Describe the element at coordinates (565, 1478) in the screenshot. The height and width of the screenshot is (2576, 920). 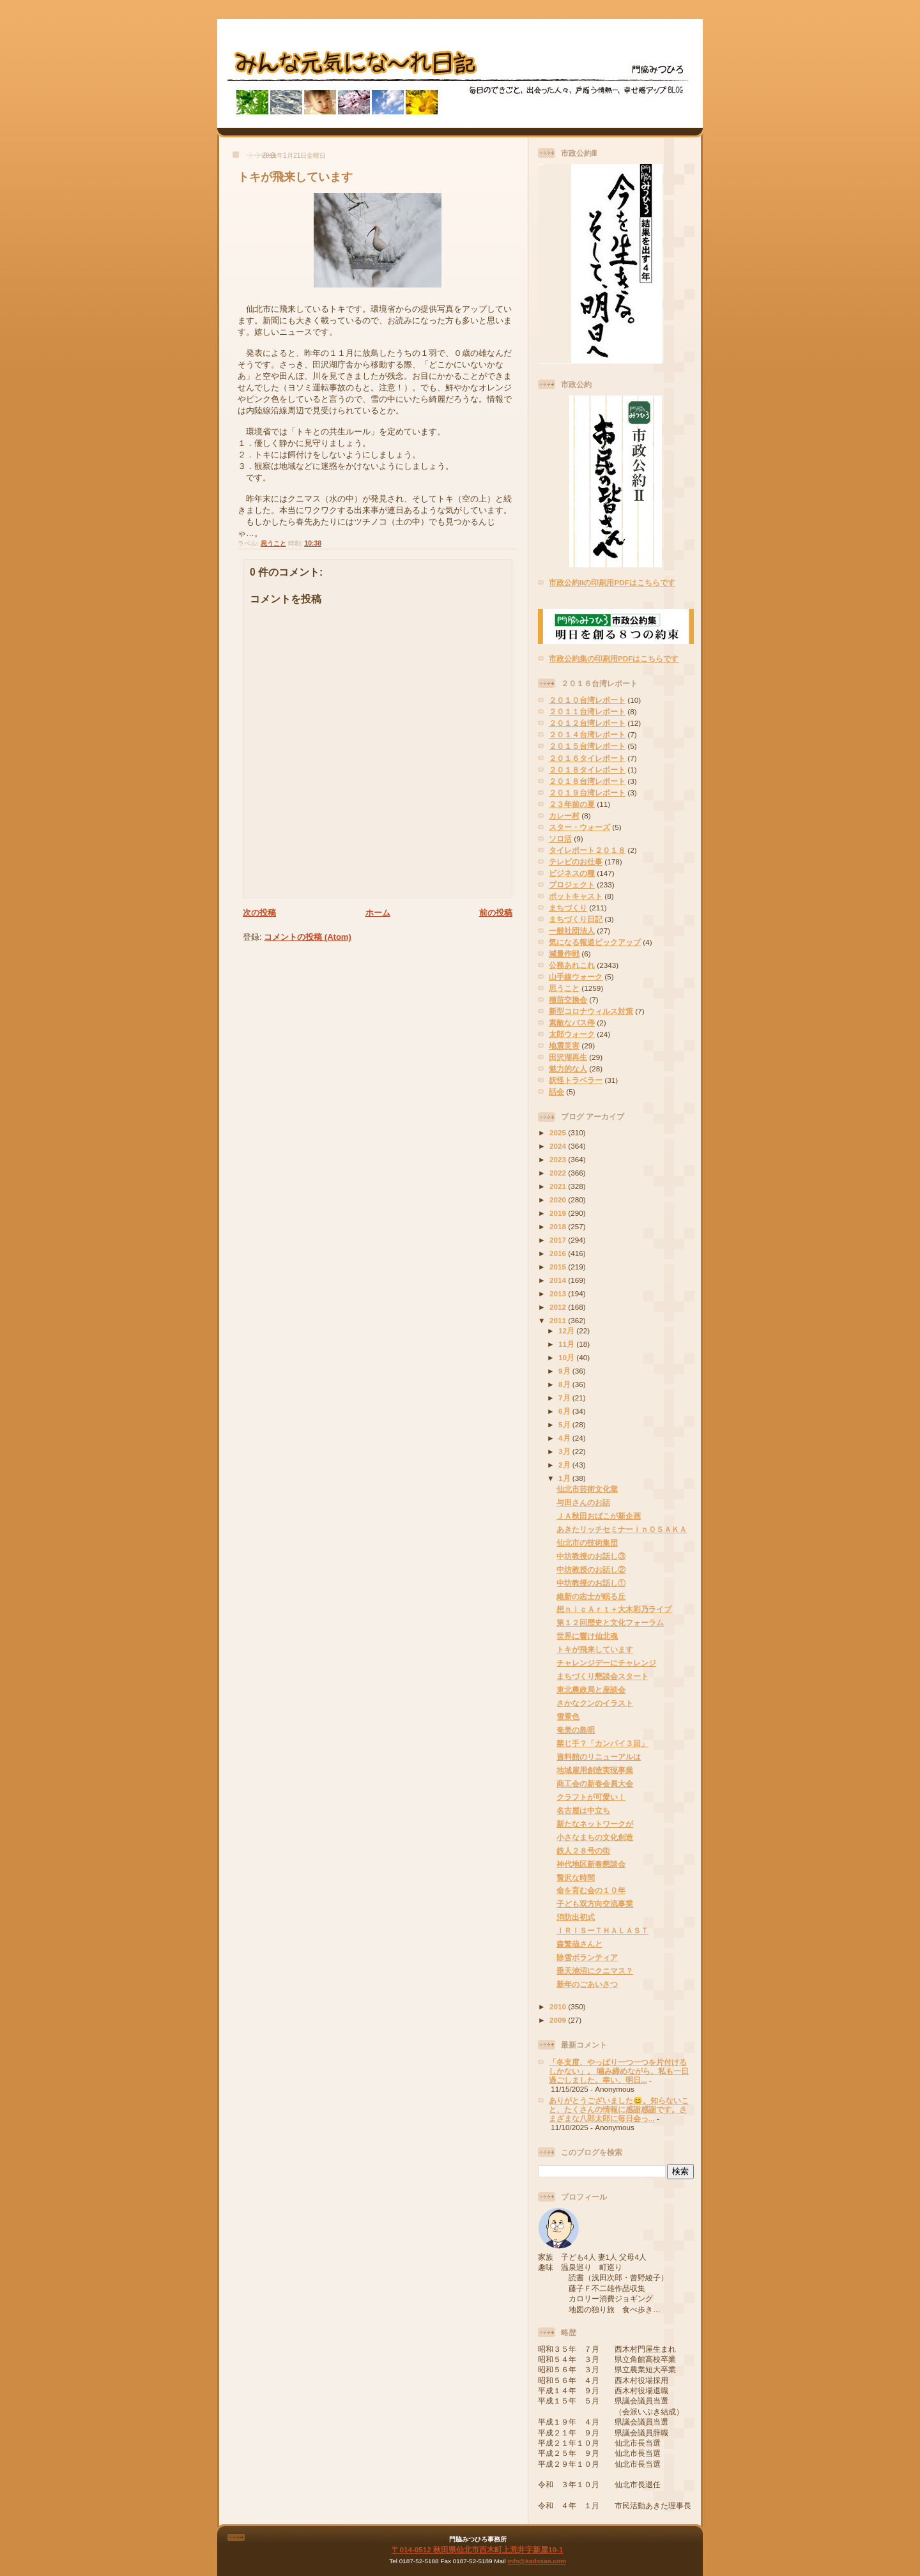
I see `1月` at that location.